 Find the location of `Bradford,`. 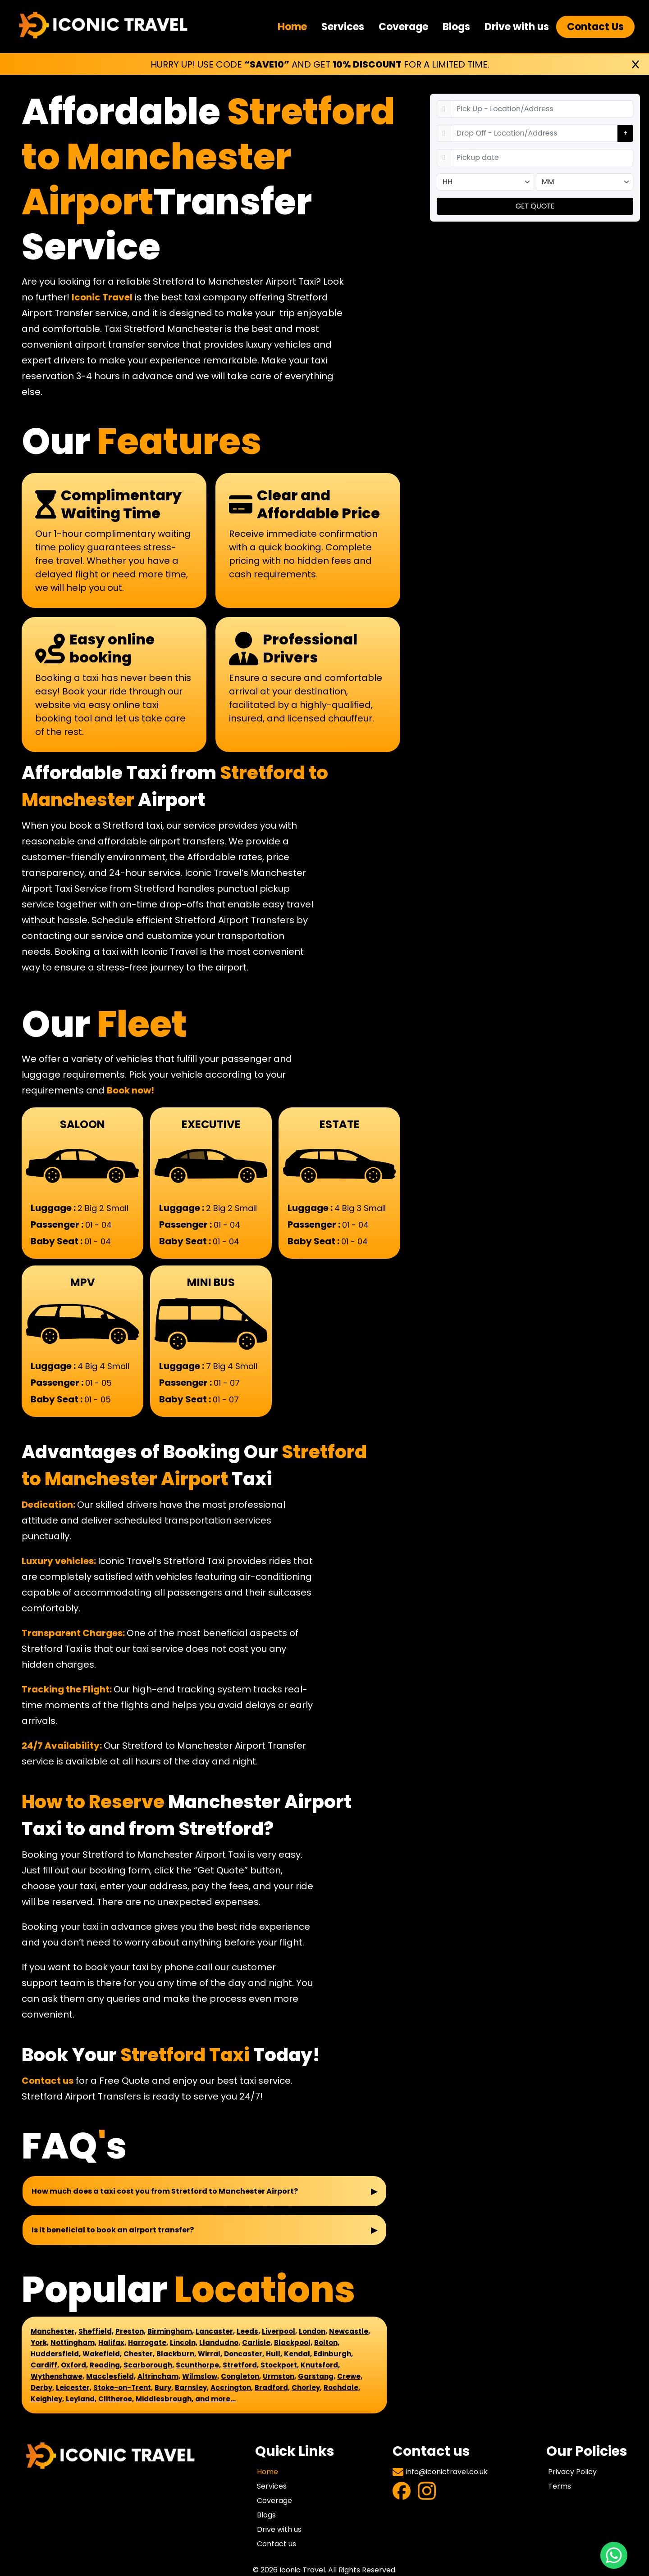

Bradford, is located at coordinates (272, 2387).